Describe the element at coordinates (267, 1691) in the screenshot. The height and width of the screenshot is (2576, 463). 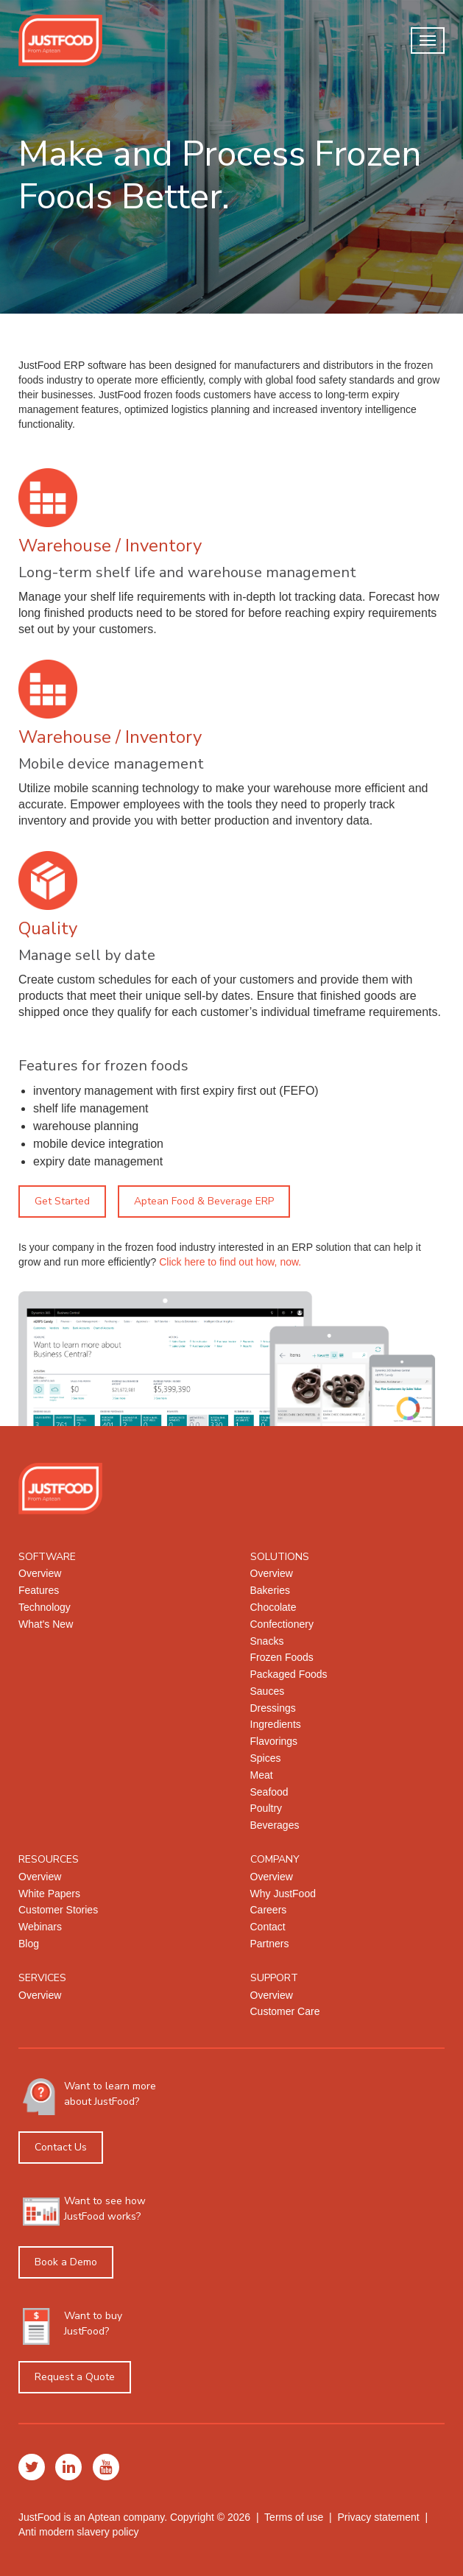
I see `Sauces` at that location.